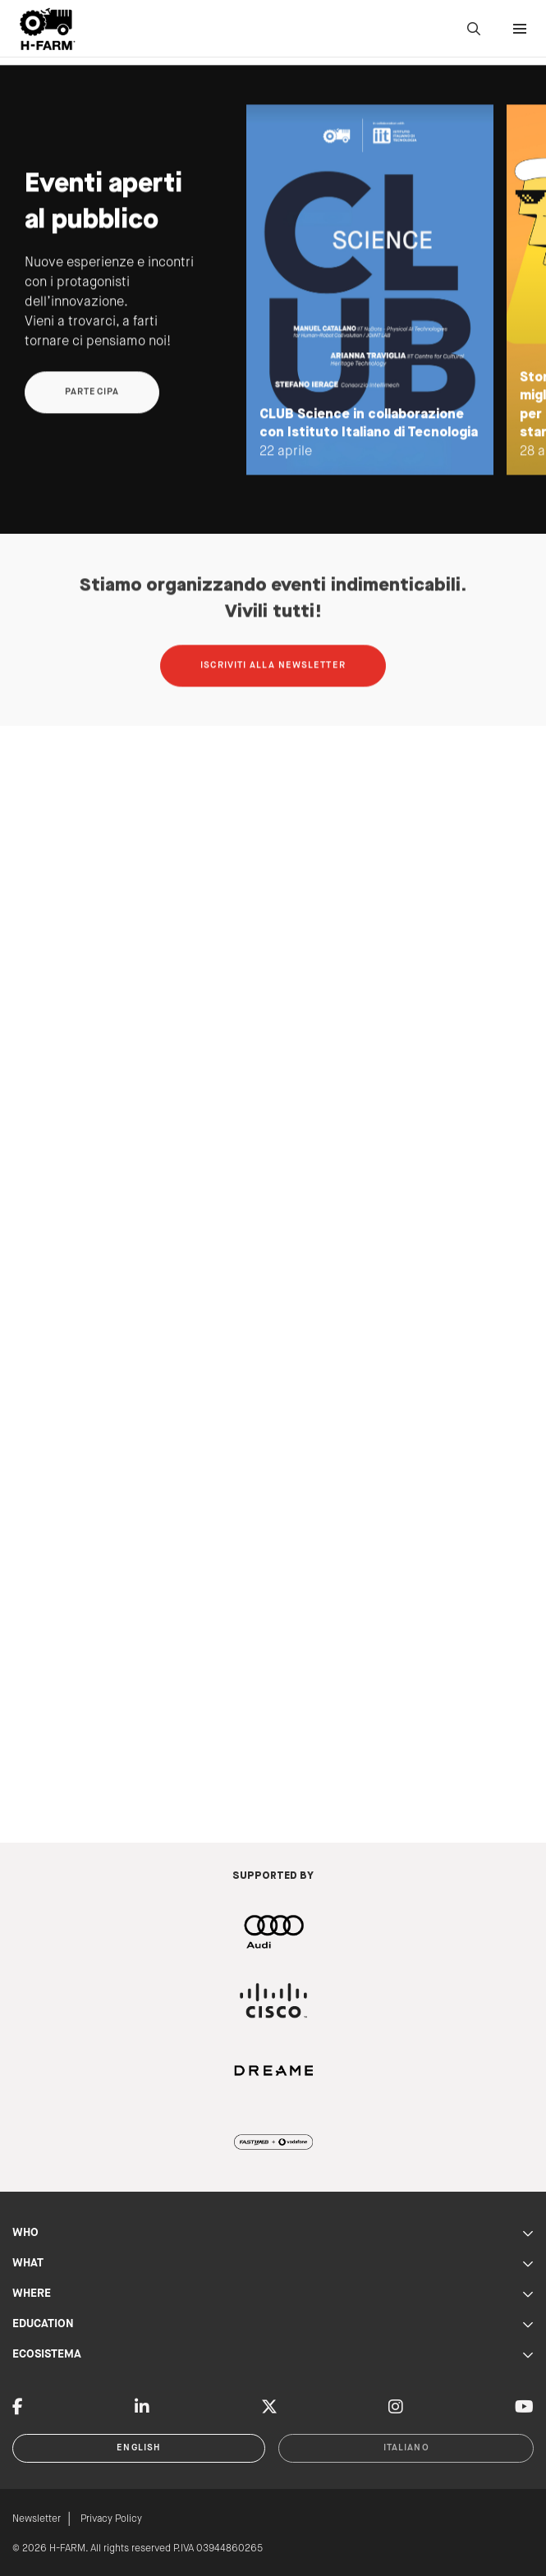  I want to click on WHERE, so click(273, 2294).